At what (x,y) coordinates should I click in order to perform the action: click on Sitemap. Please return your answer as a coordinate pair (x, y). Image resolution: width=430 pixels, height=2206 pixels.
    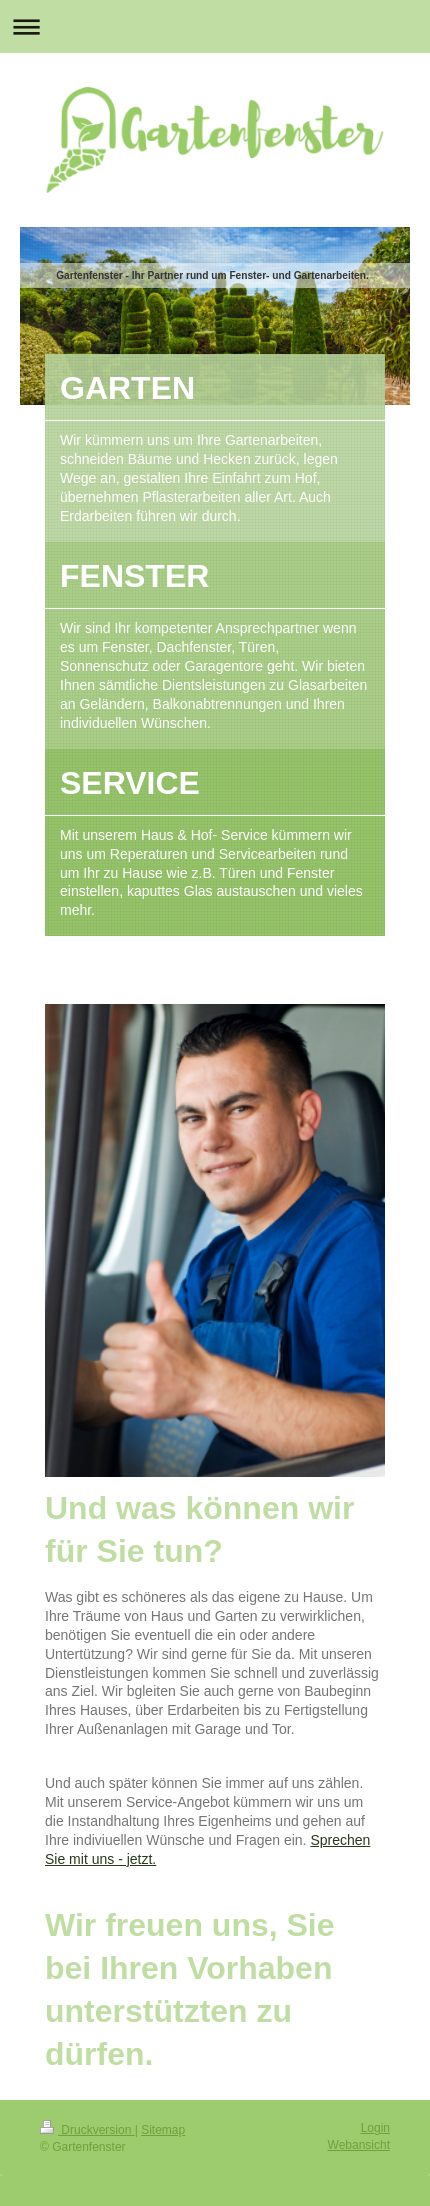
    Looking at the image, I should click on (163, 2130).